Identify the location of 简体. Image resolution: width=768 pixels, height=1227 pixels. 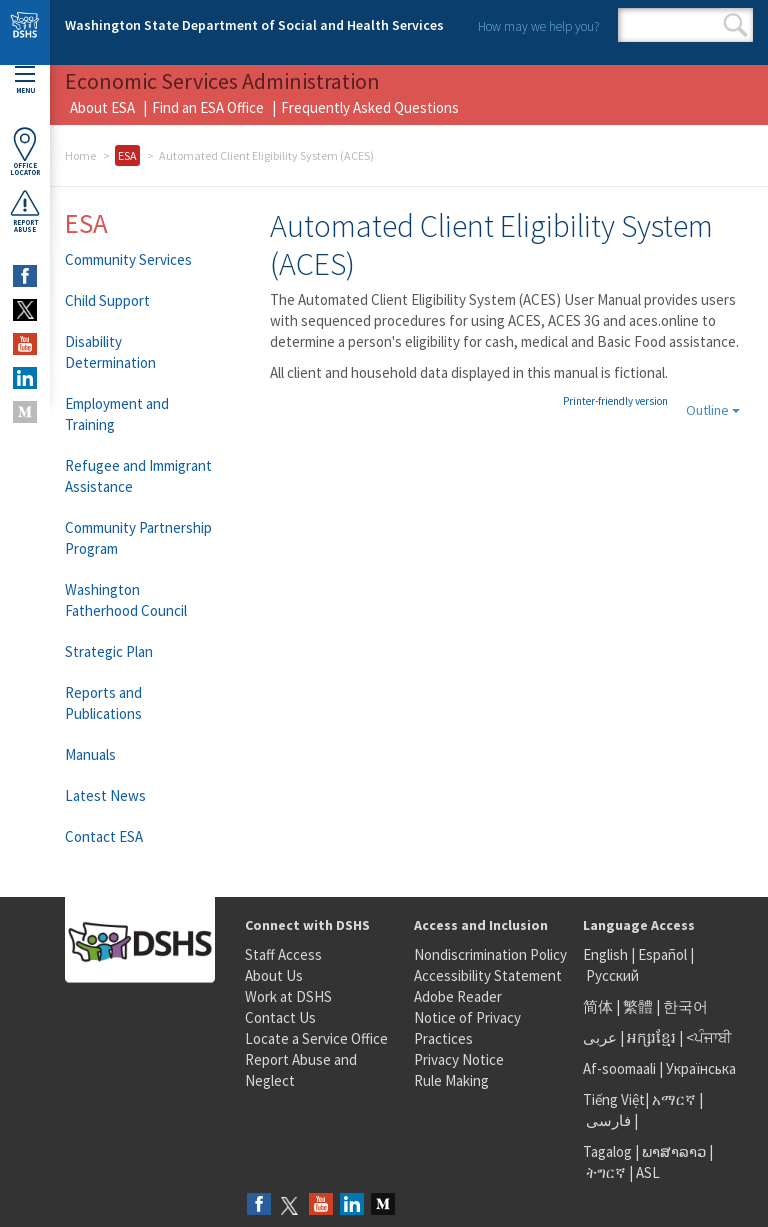
(598, 1006).